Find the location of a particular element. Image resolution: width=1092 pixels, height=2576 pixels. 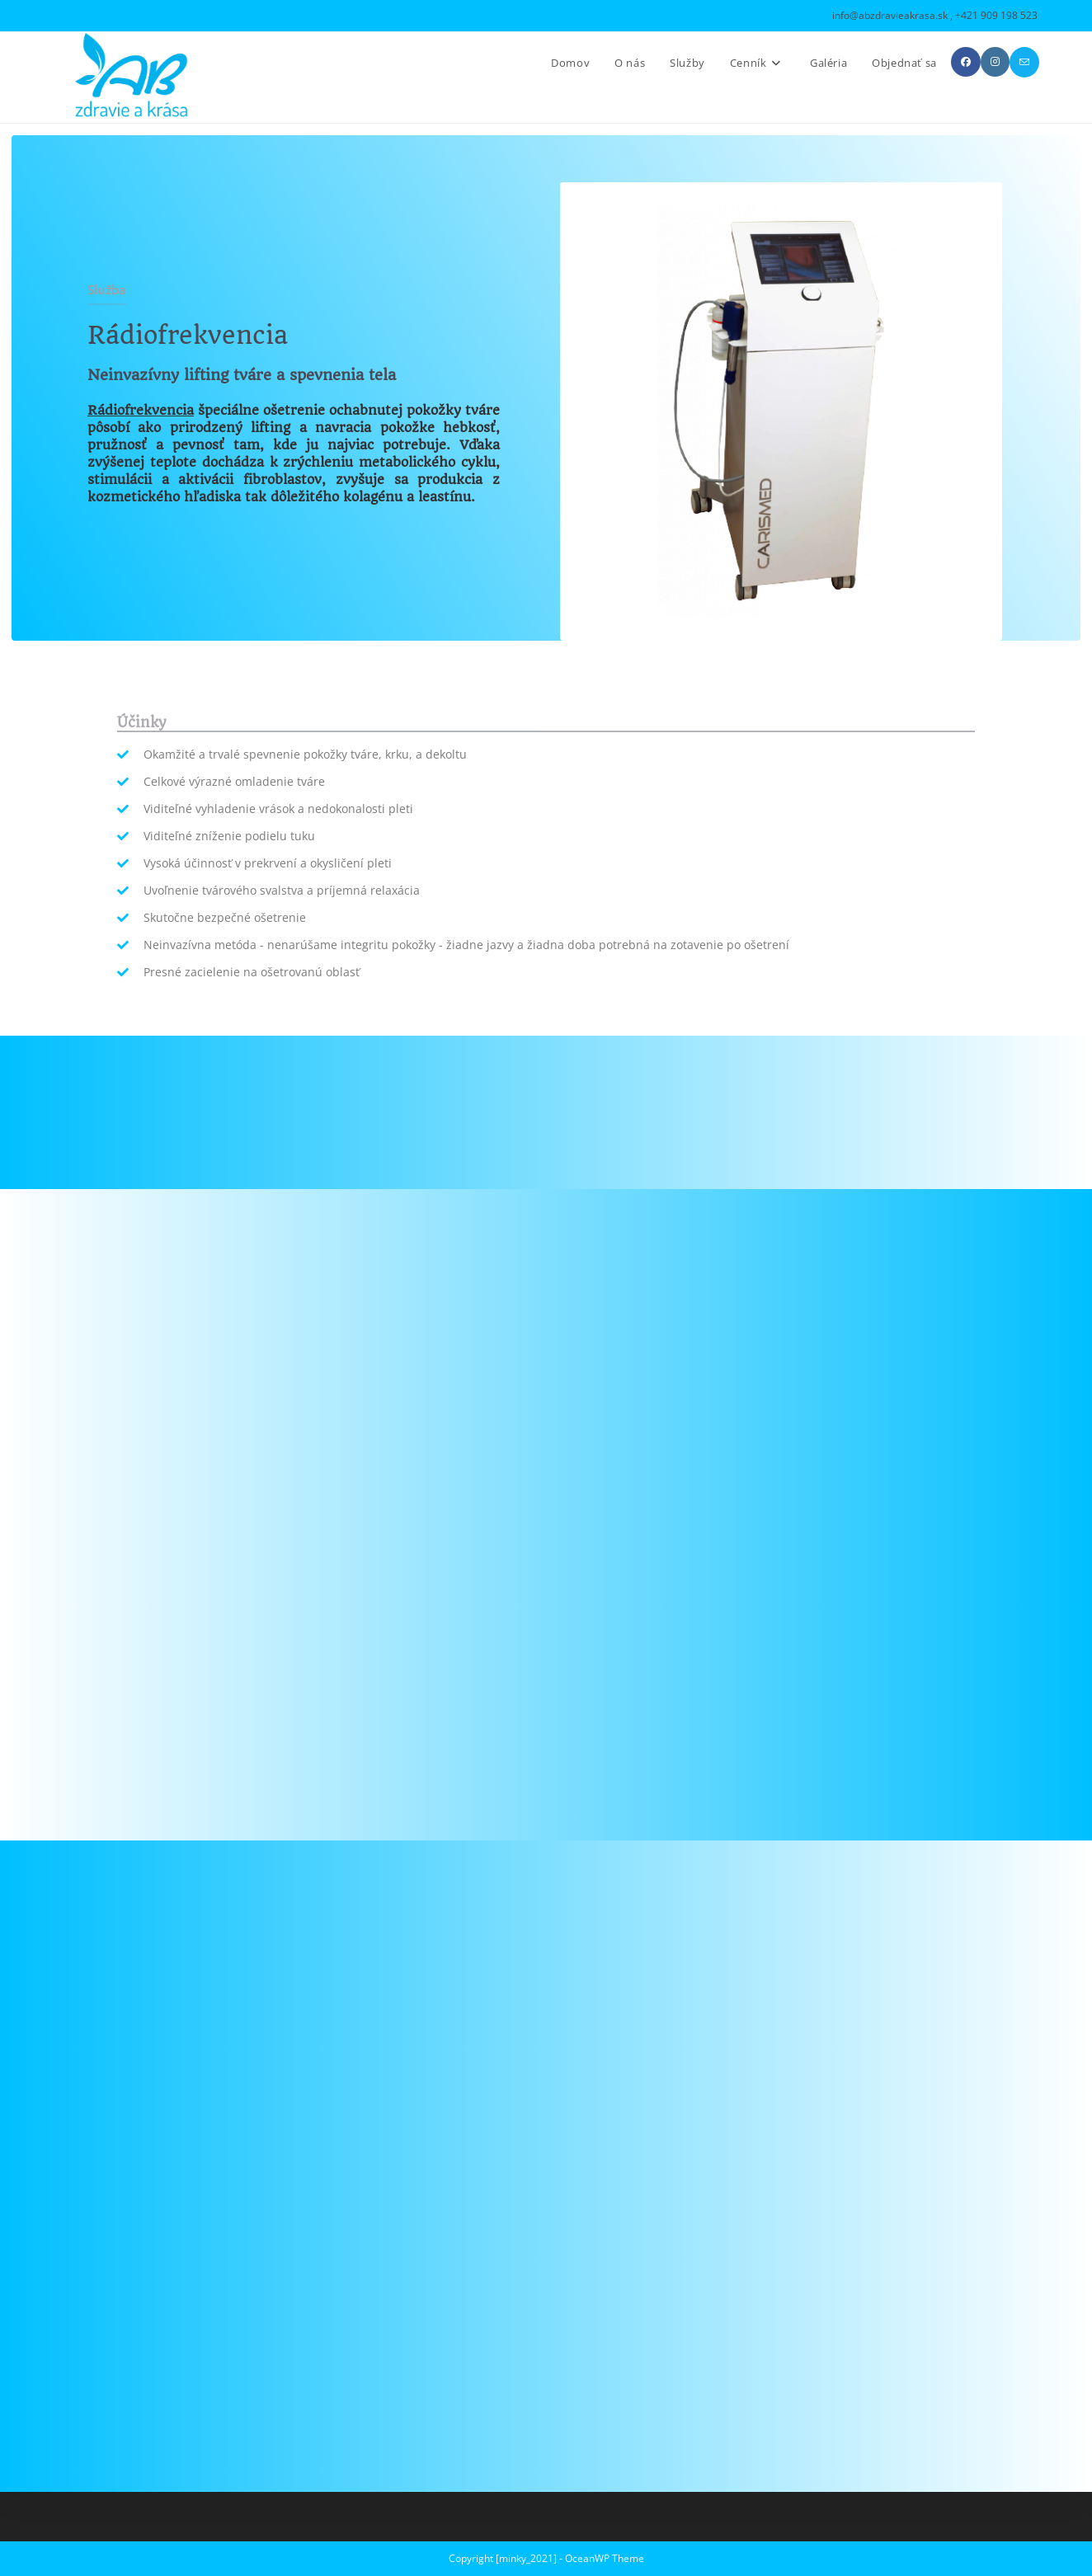

[Facebook (opens in a new tab)] is located at coordinates (966, 62).